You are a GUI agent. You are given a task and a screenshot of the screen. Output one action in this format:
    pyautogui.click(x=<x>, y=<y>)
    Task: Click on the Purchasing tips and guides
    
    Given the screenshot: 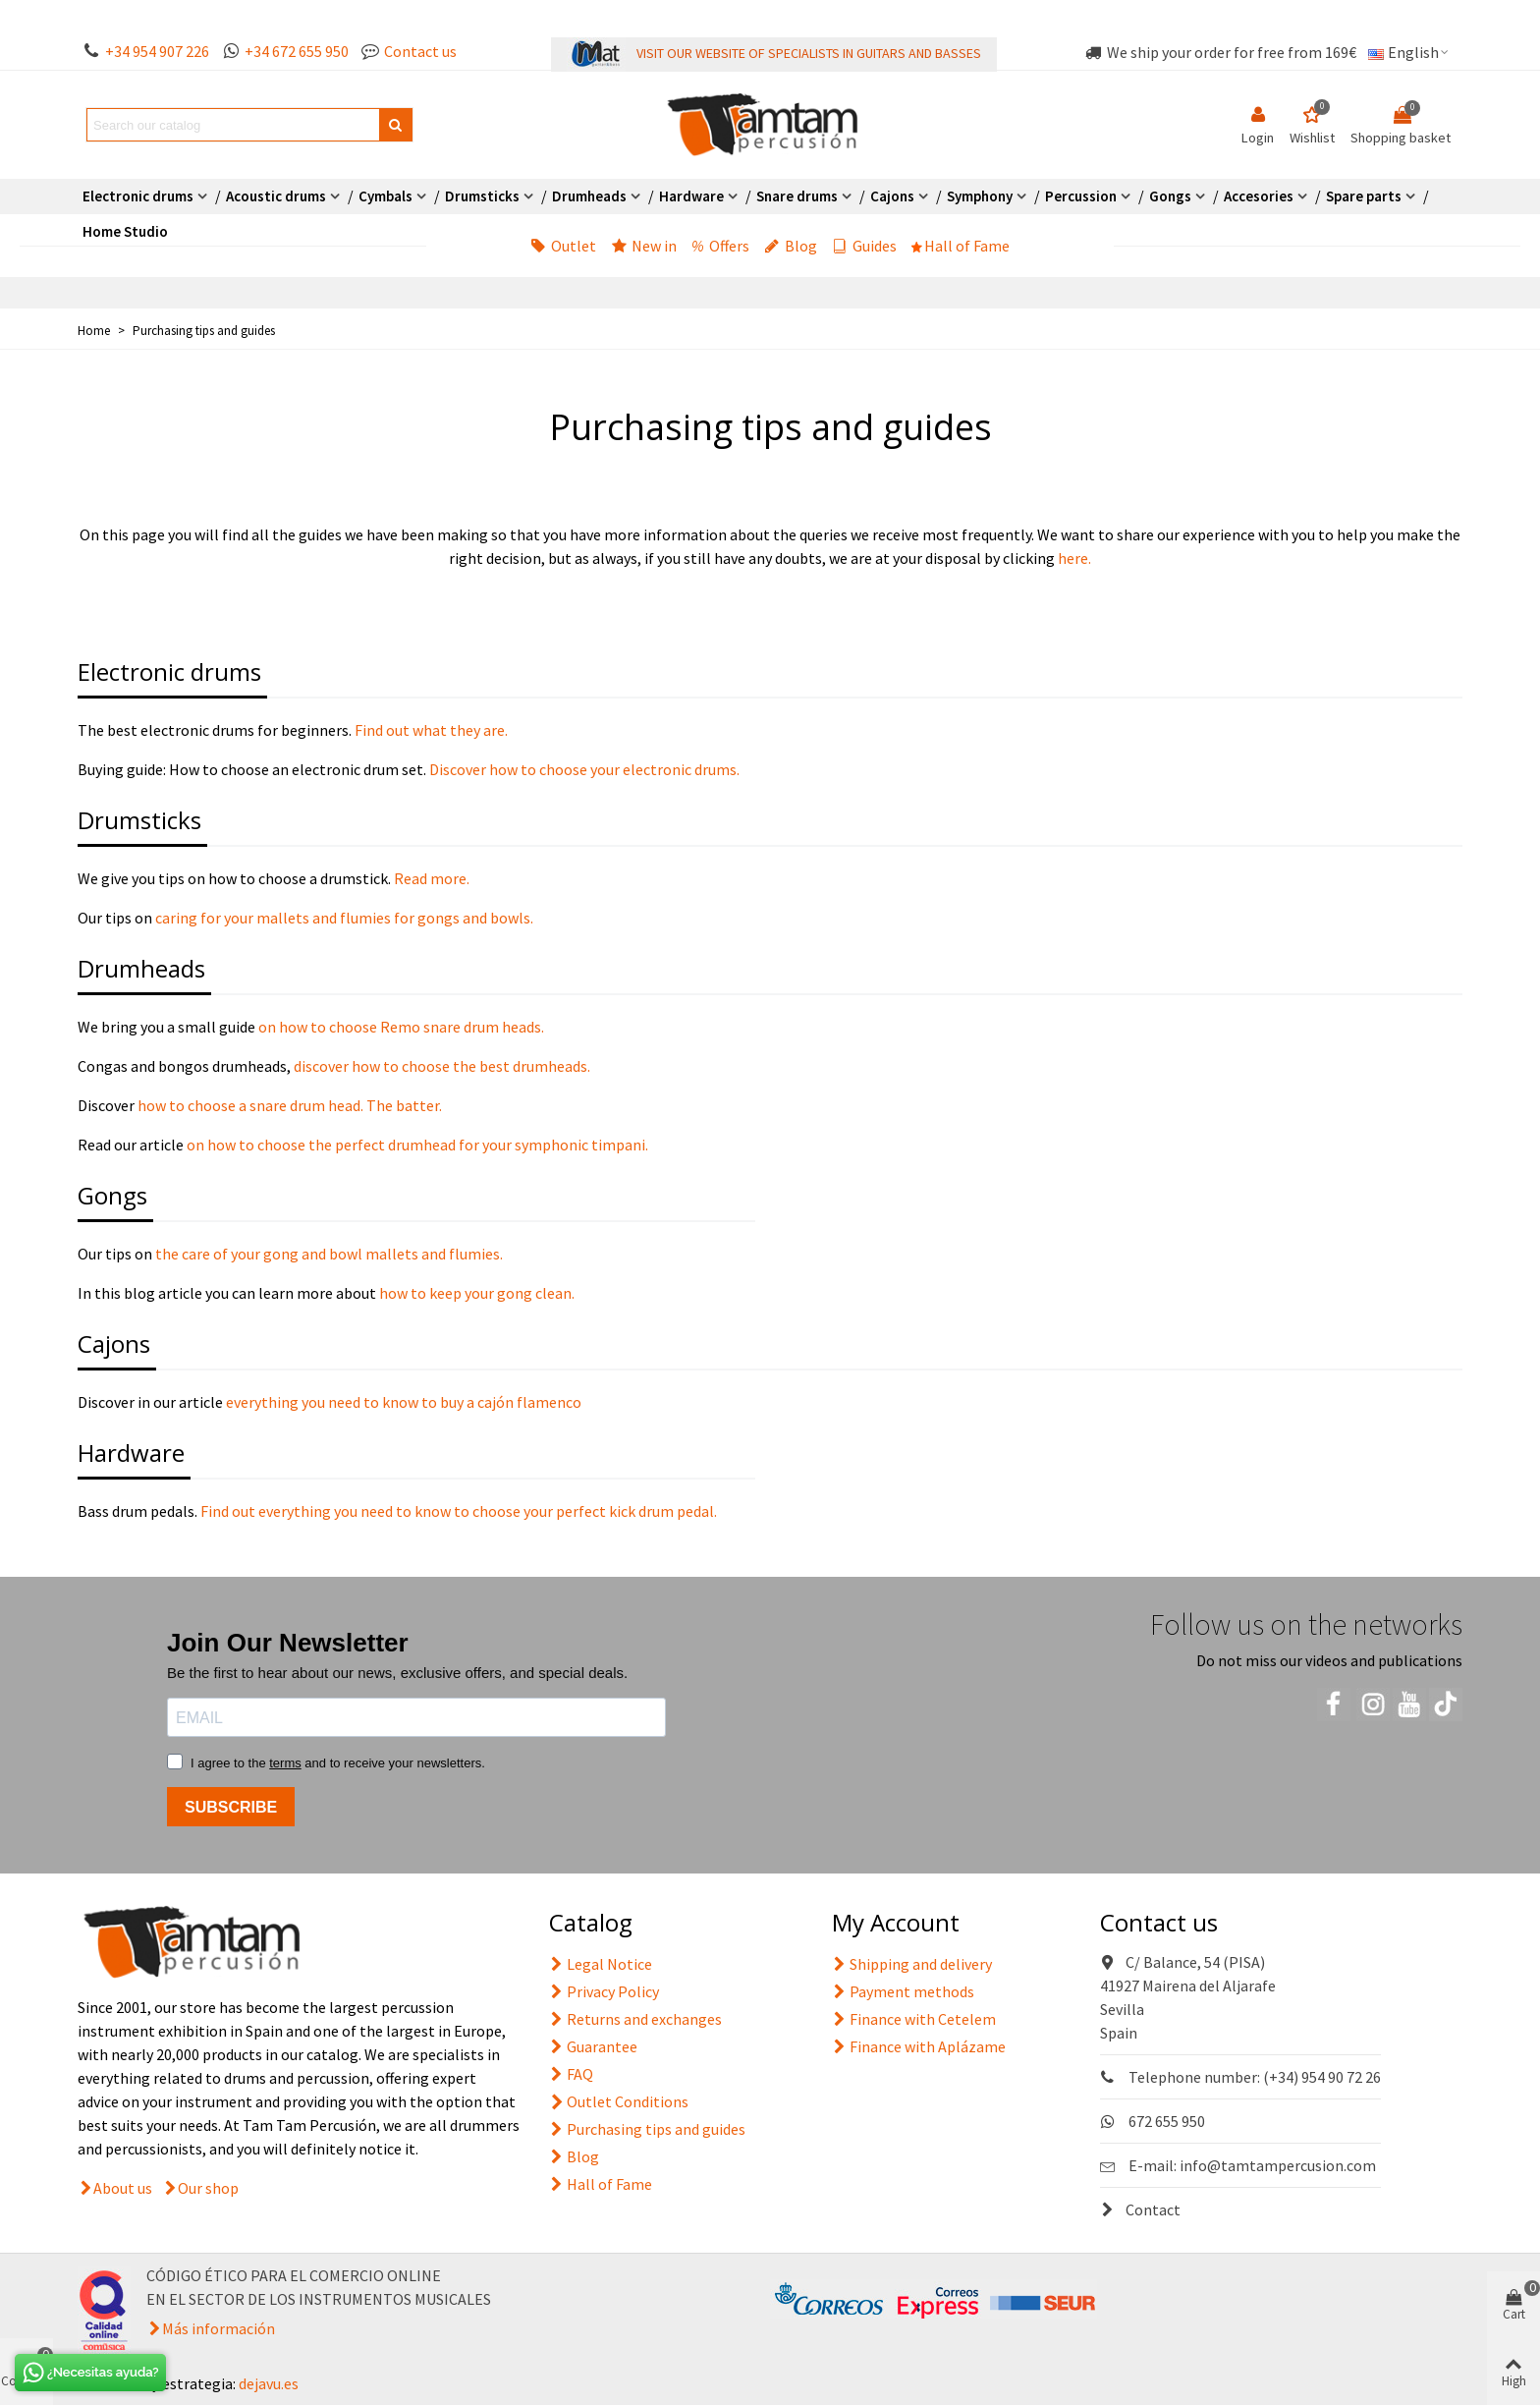 What is the action you would take?
    pyautogui.click(x=647, y=2129)
    